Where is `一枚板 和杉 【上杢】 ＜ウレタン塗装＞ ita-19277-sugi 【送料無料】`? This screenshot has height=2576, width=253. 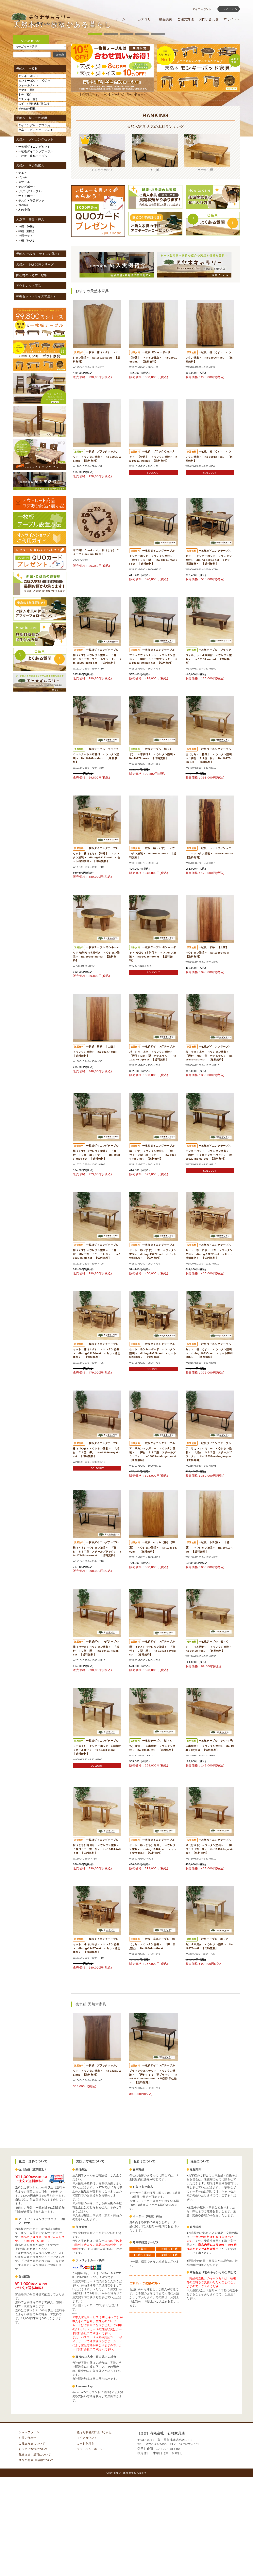 一枚板 和杉 【上杢】 ＜ウレタン塗装＞ ita-19277-sugi 【送料無料】 is located at coordinates (96, 1150).